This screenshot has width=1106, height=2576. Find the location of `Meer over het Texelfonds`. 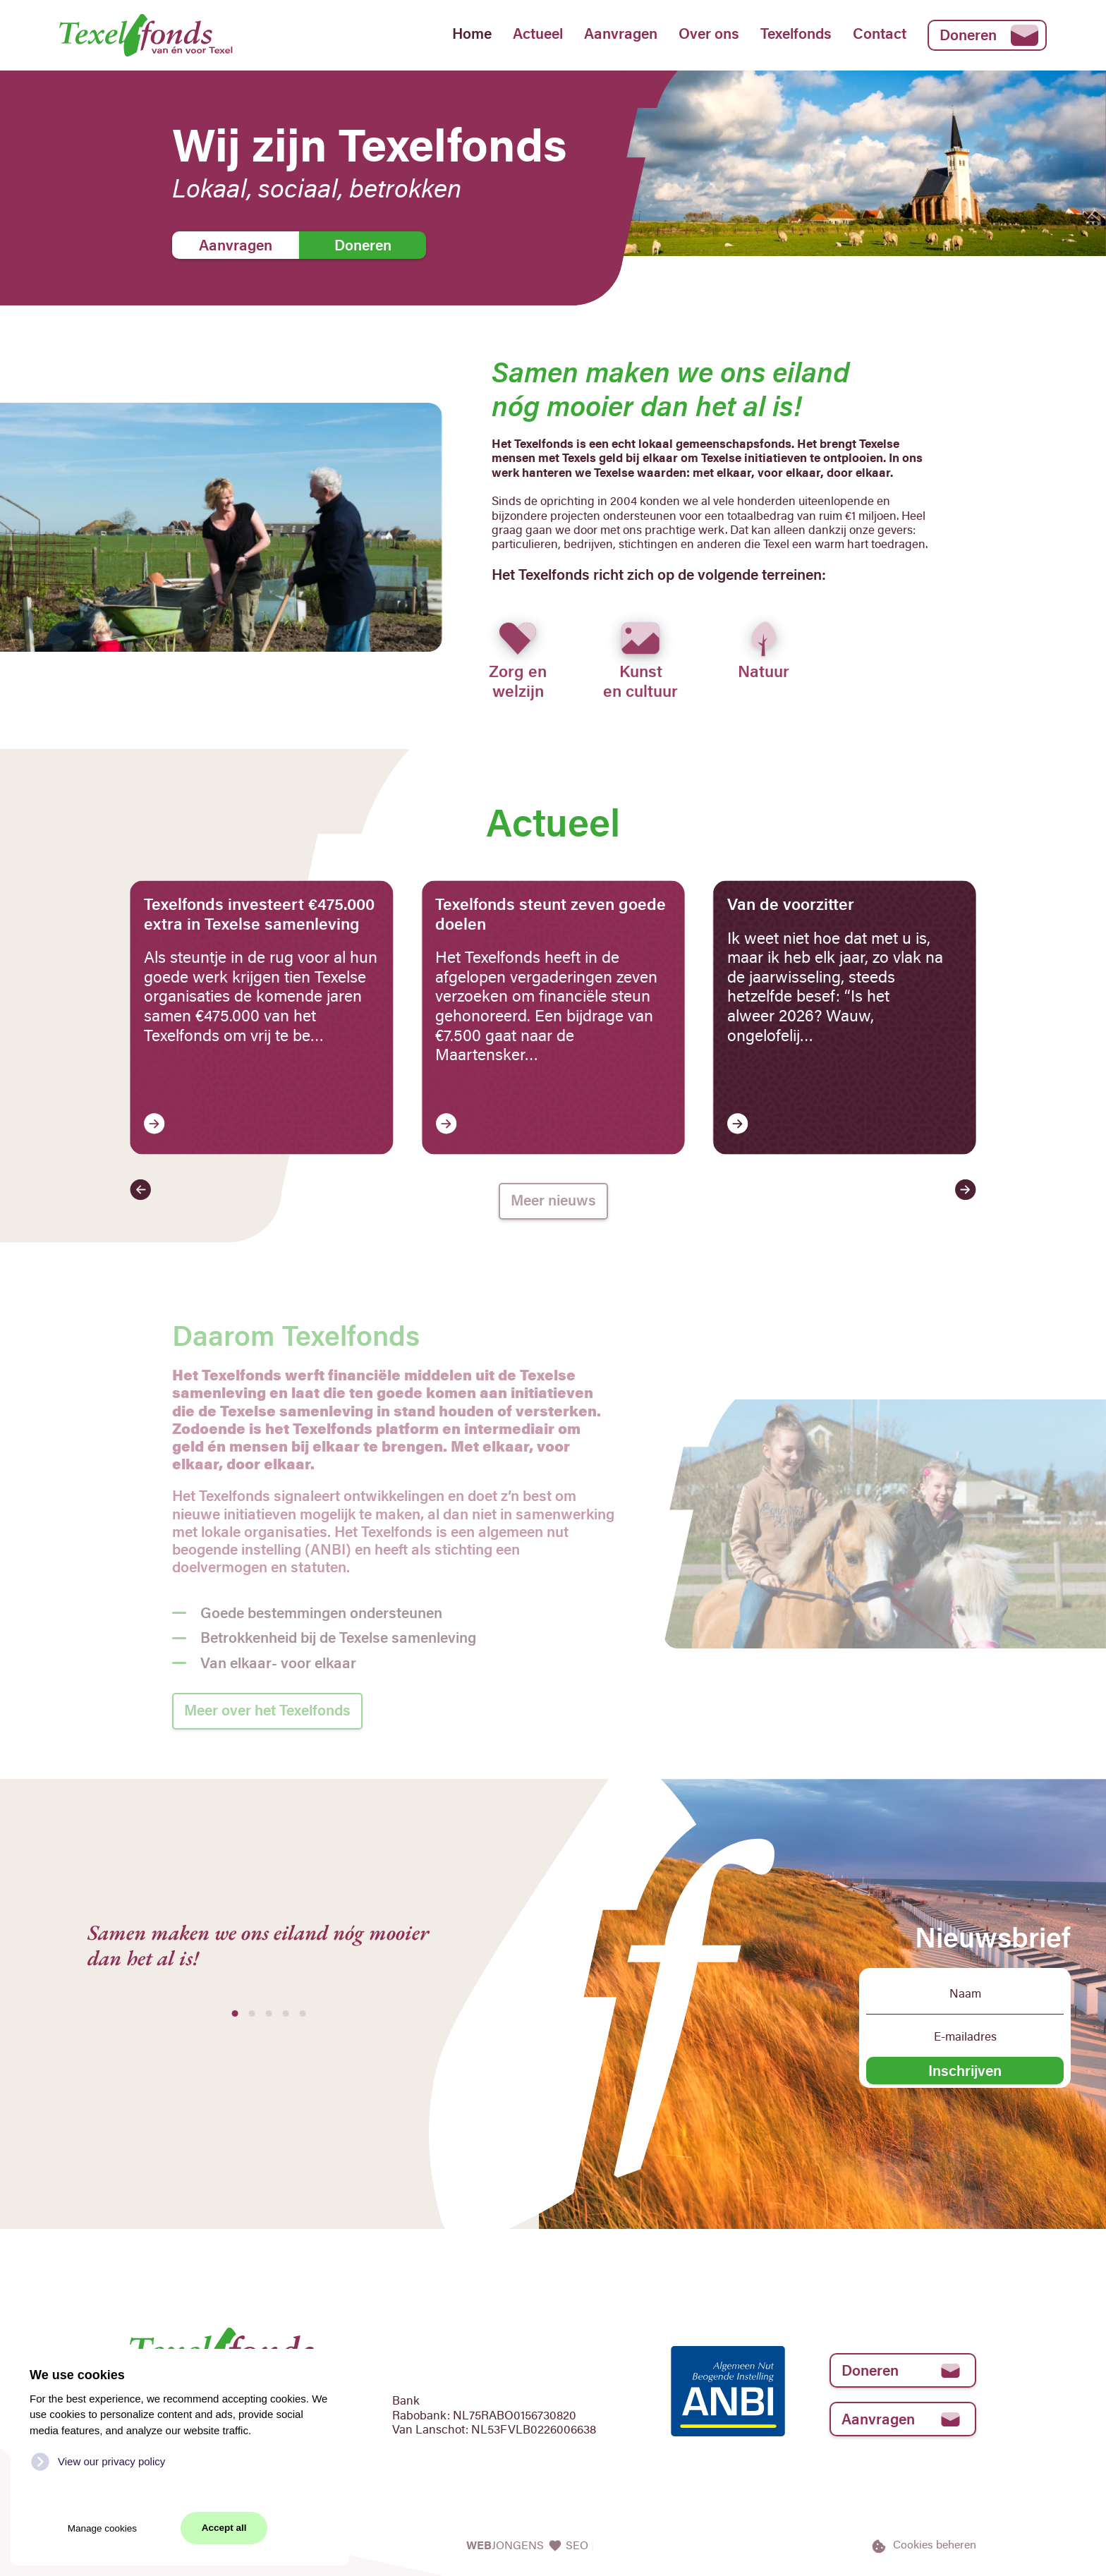

Meer over het Texelfonds is located at coordinates (267, 1710).